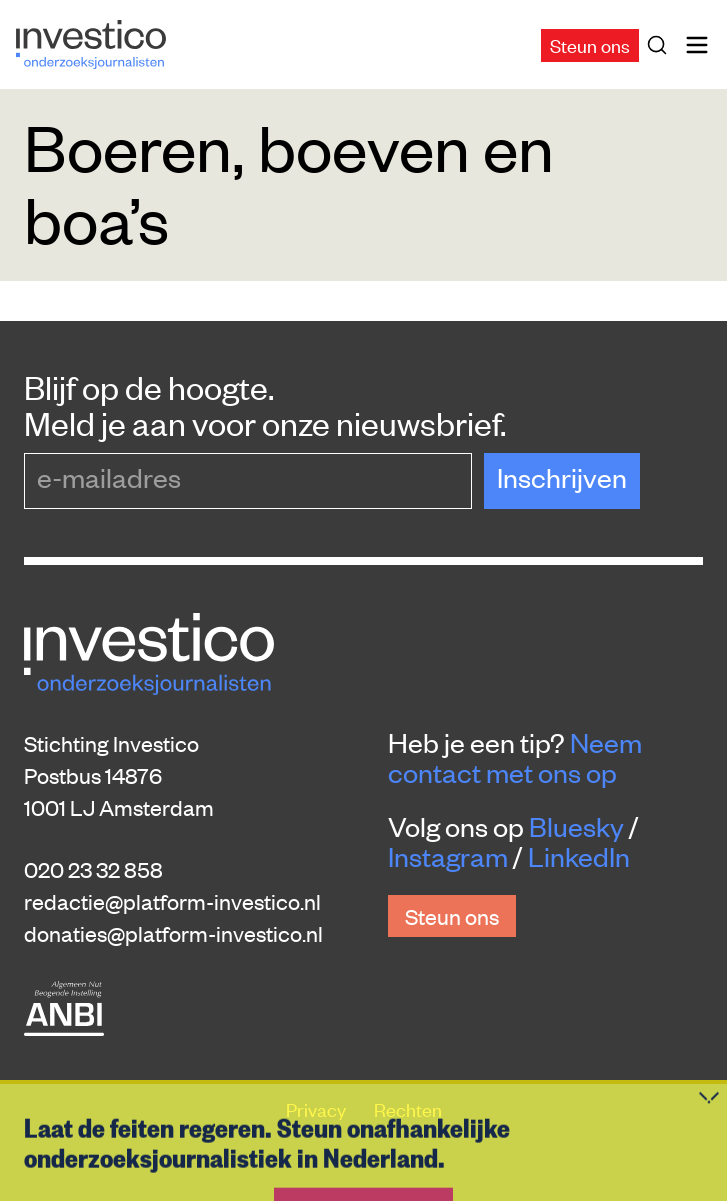 The width and height of the screenshot is (727, 1201). Describe the element at coordinates (515, 757) in the screenshot. I see `Neem contact met ons op` at that location.